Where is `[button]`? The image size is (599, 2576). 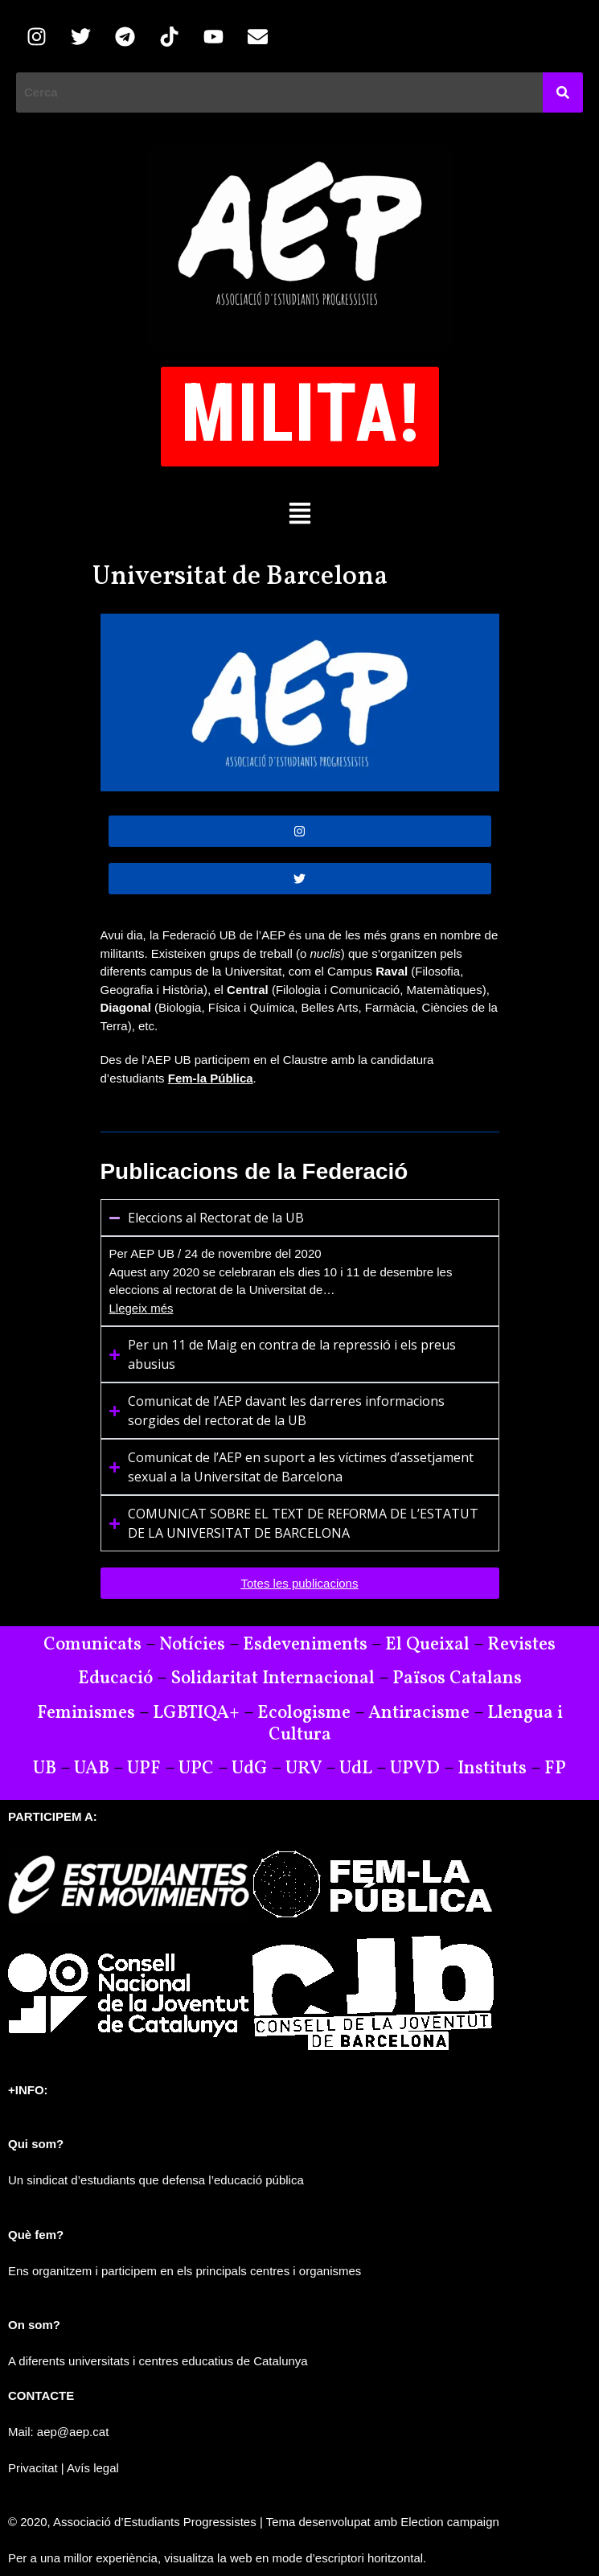 [button] is located at coordinates (299, 512).